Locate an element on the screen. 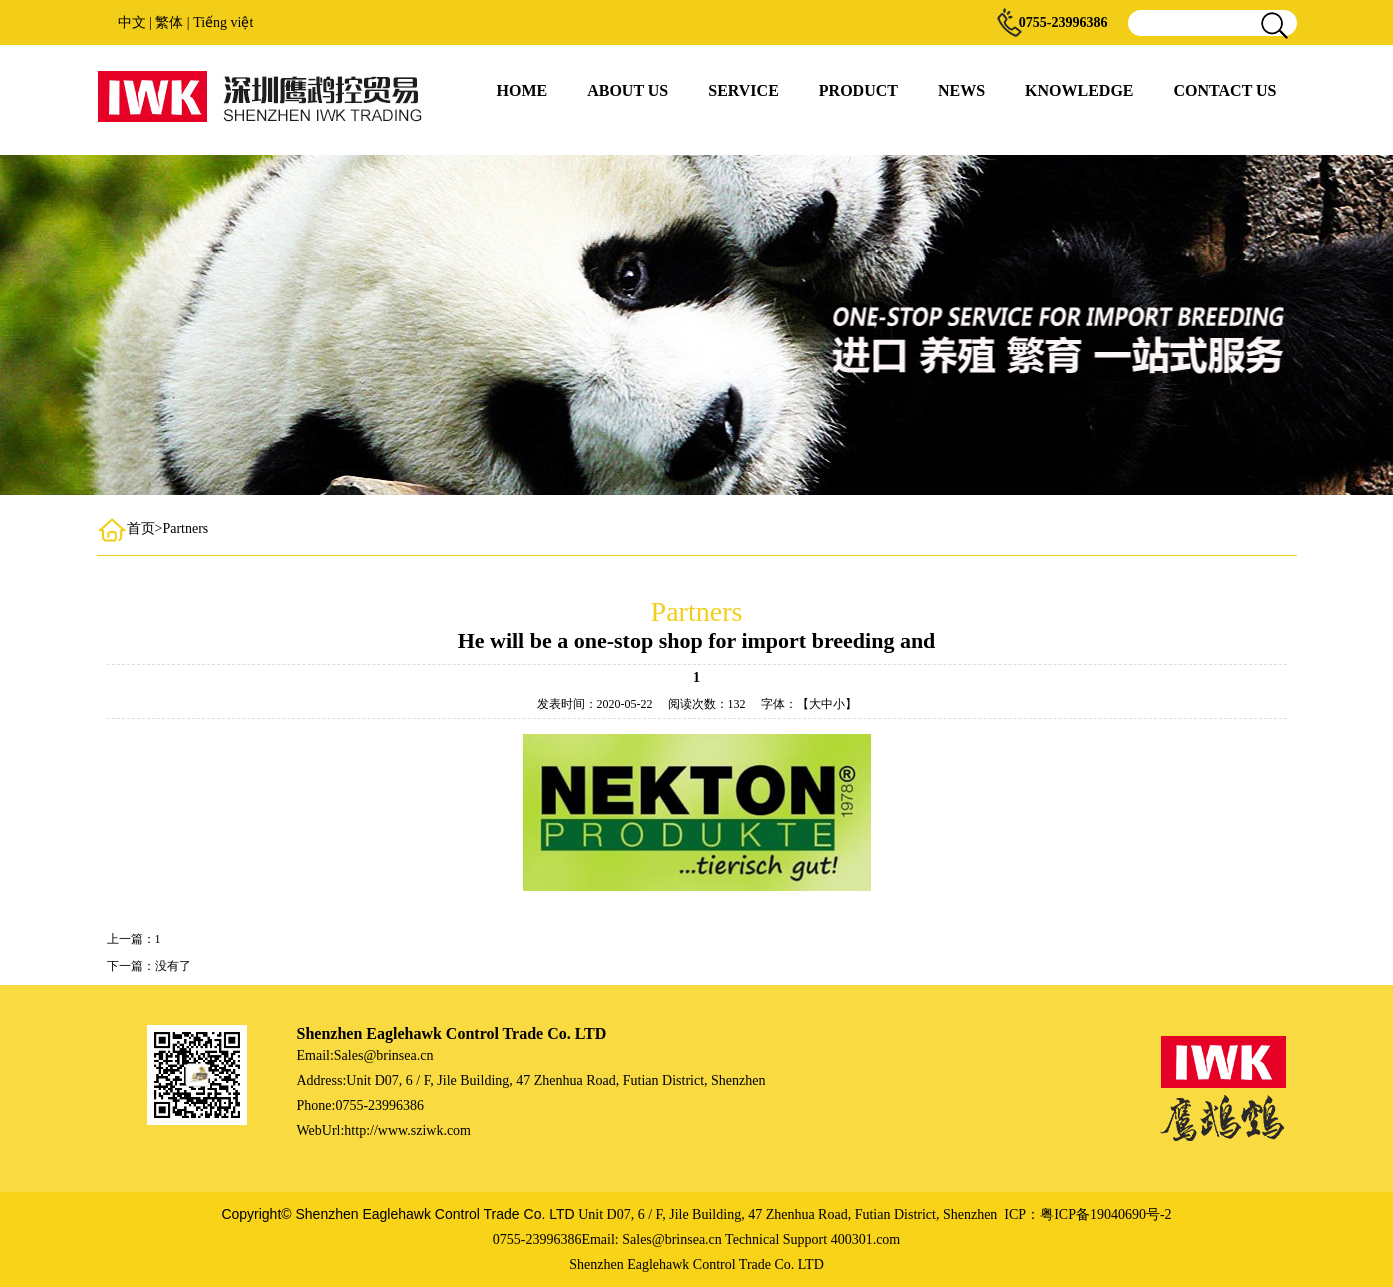 The width and height of the screenshot is (1393, 1287). 粤ICP备19040690号-2 is located at coordinates (1105, 1214).